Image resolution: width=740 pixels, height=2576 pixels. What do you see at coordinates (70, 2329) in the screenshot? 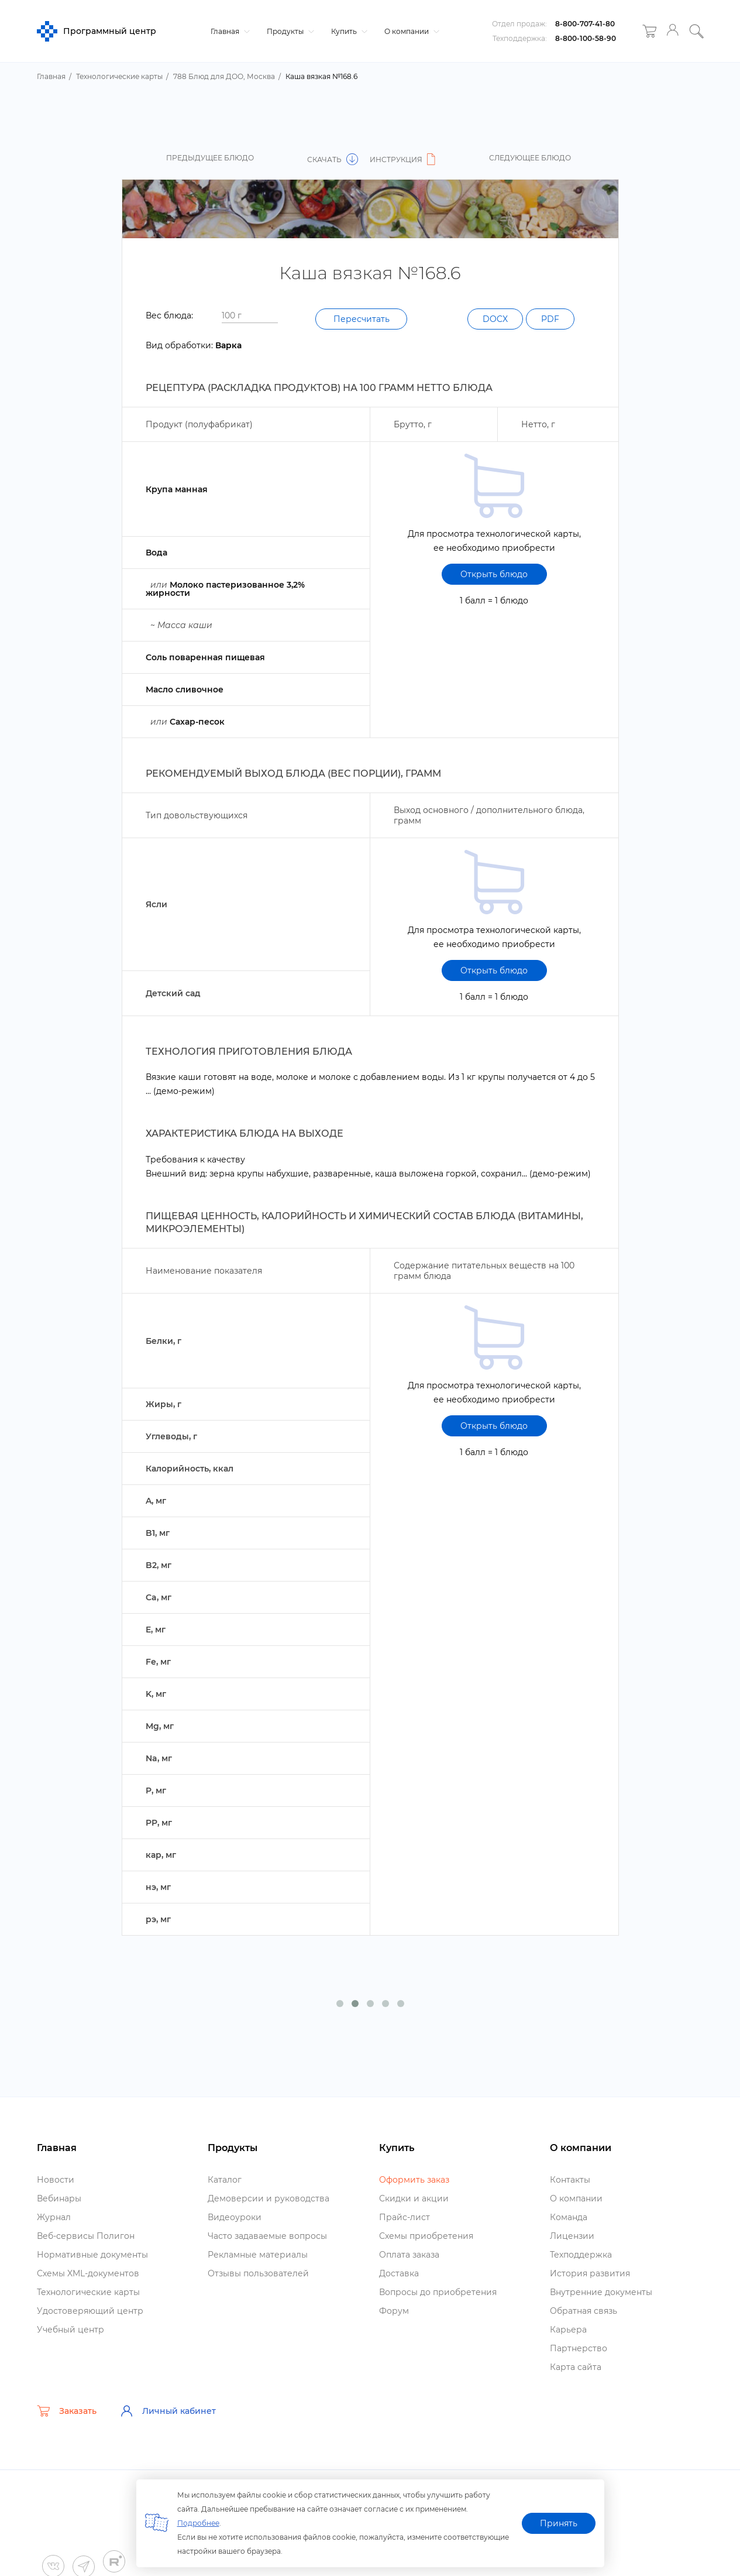
I see `Учебный центр` at bounding box center [70, 2329].